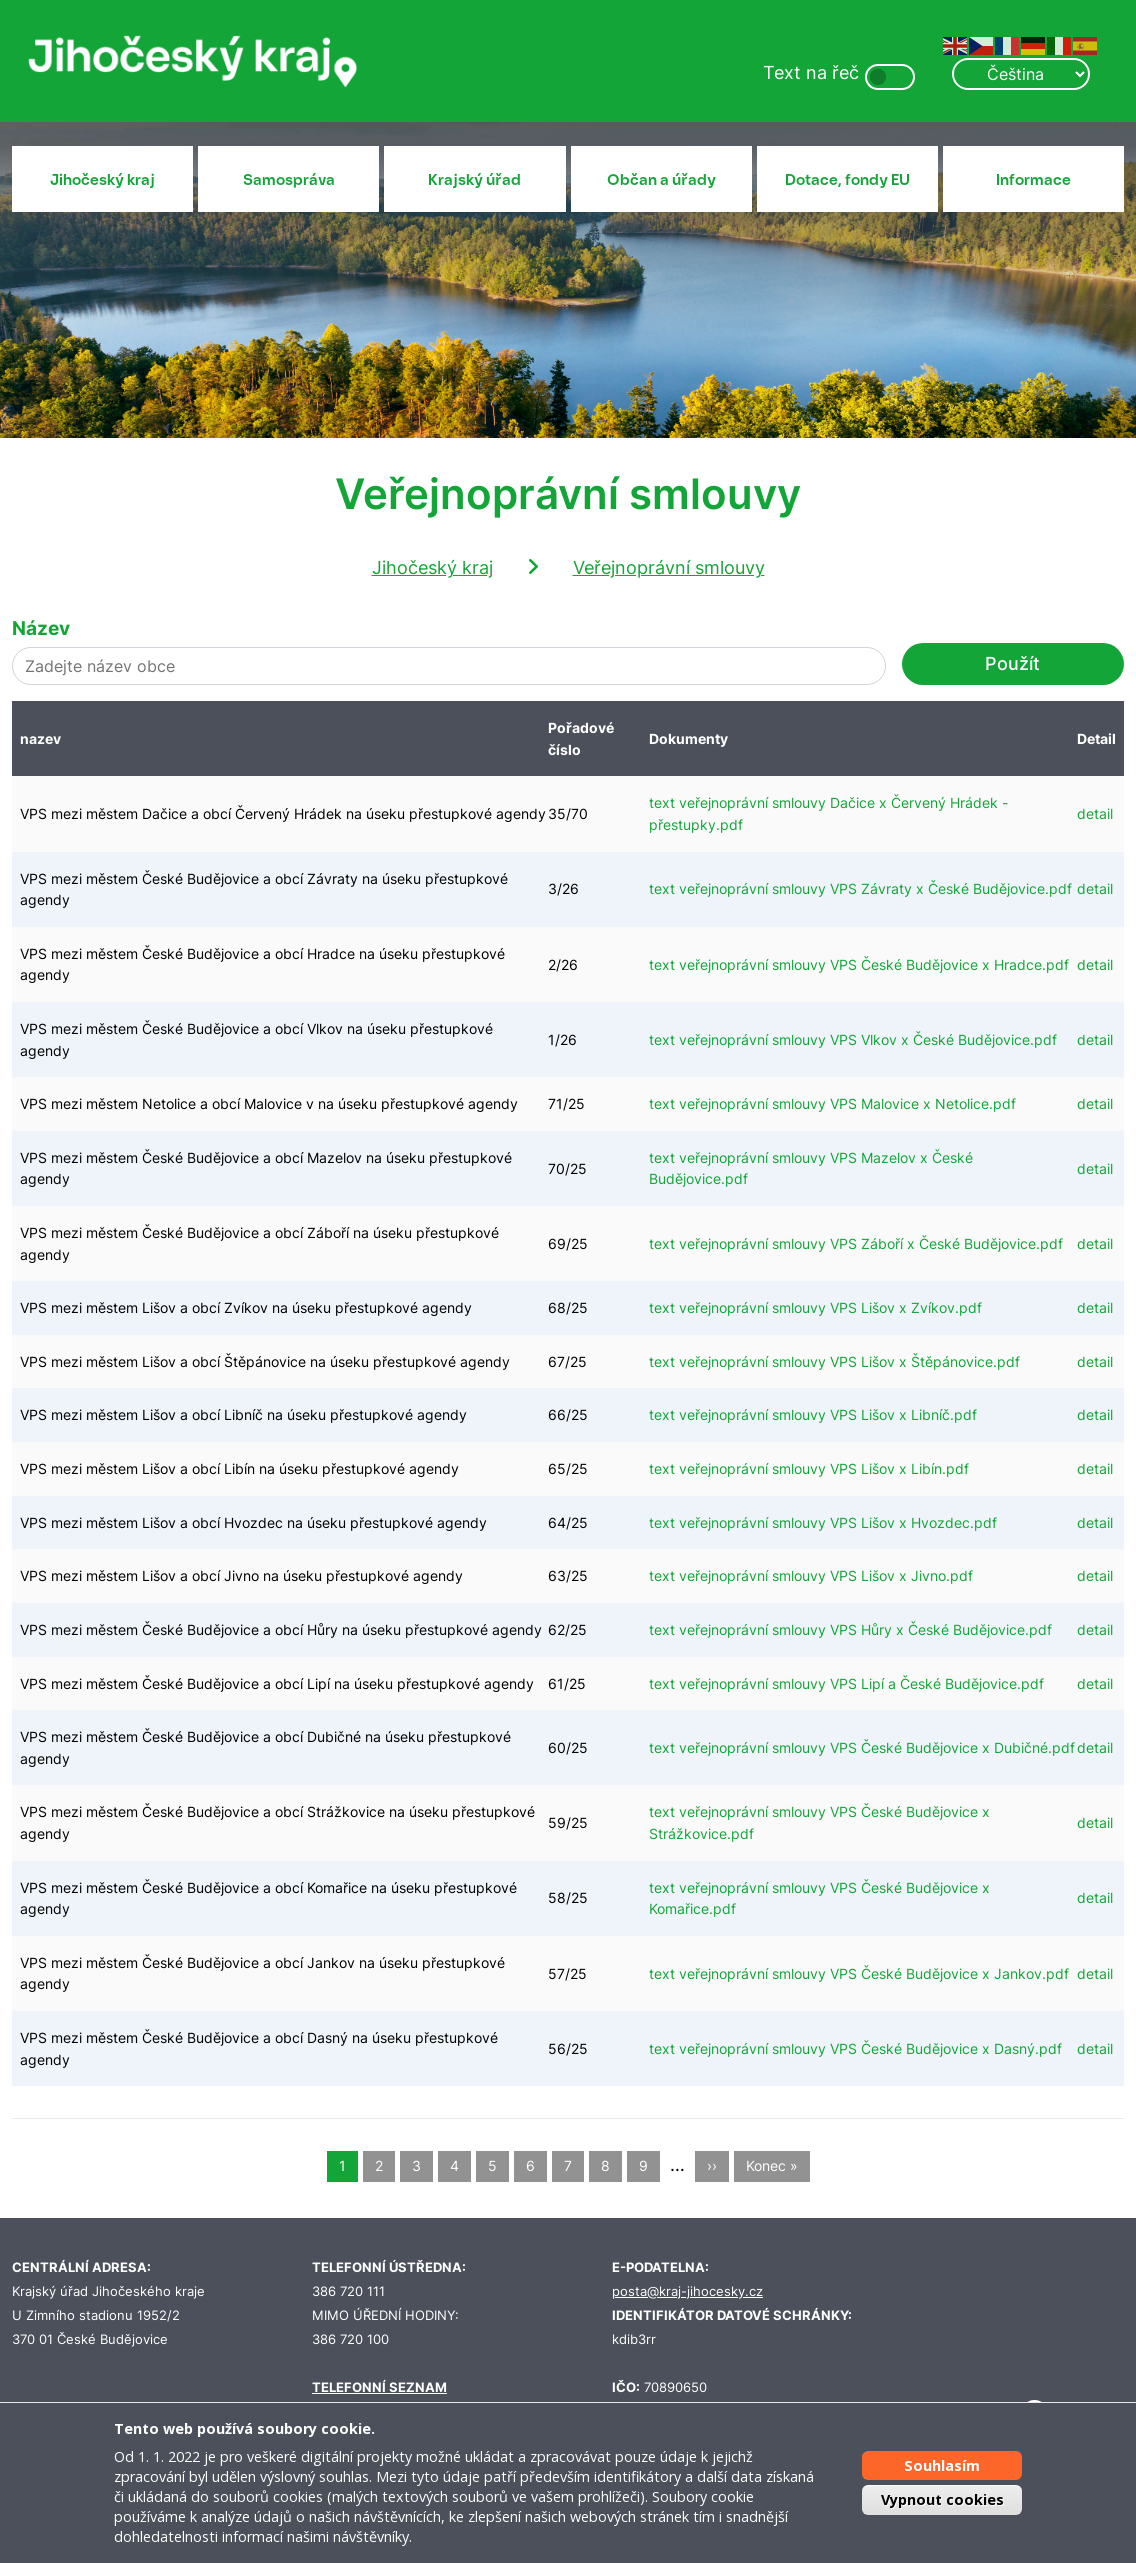 This screenshot has width=1136, height=2563. I want to click on text veřejnoprávní smlouvy VPS Lišov x Štěpánovice.pdf, so click(834, 1361).